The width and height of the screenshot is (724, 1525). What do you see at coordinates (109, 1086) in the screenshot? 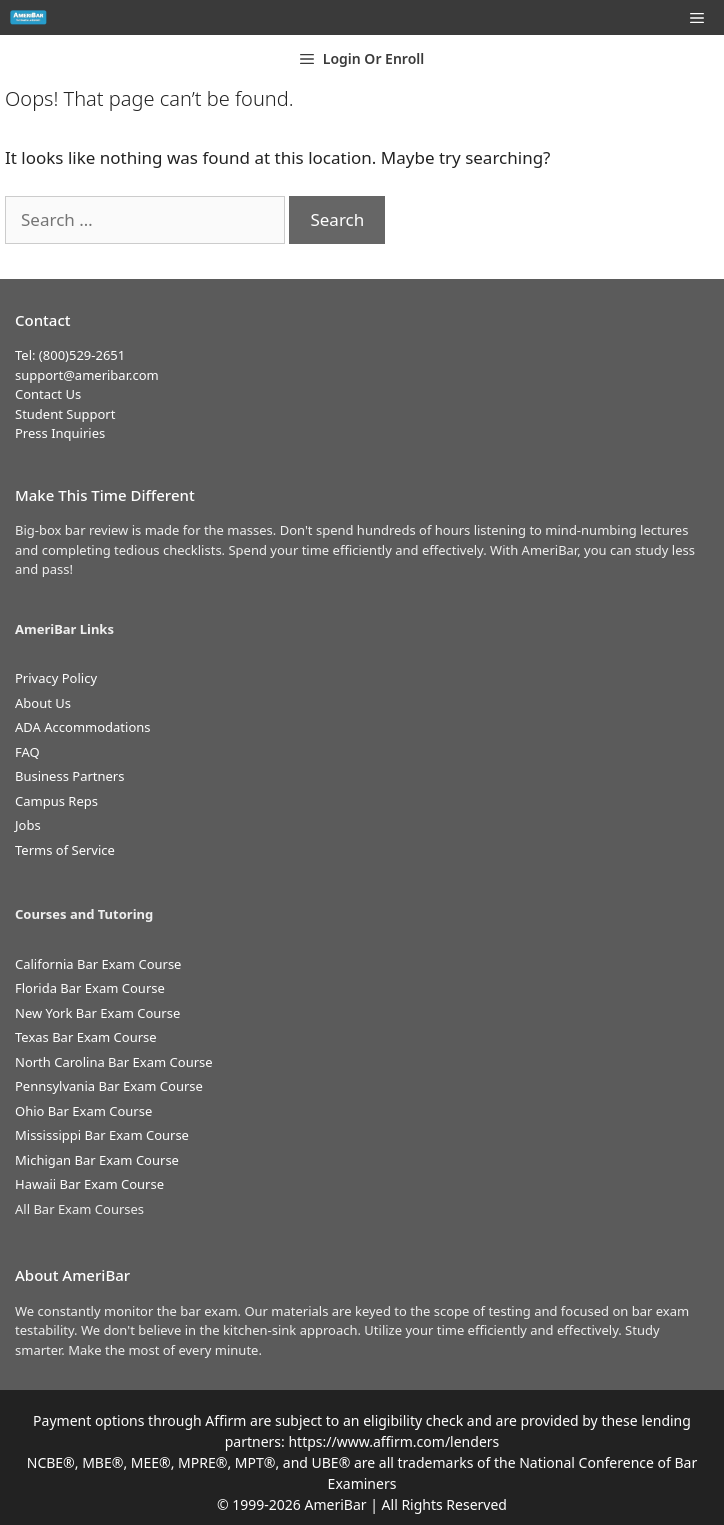
I see `Pennsylvania Bar Exam Course` at bounding box center [109, 1086].